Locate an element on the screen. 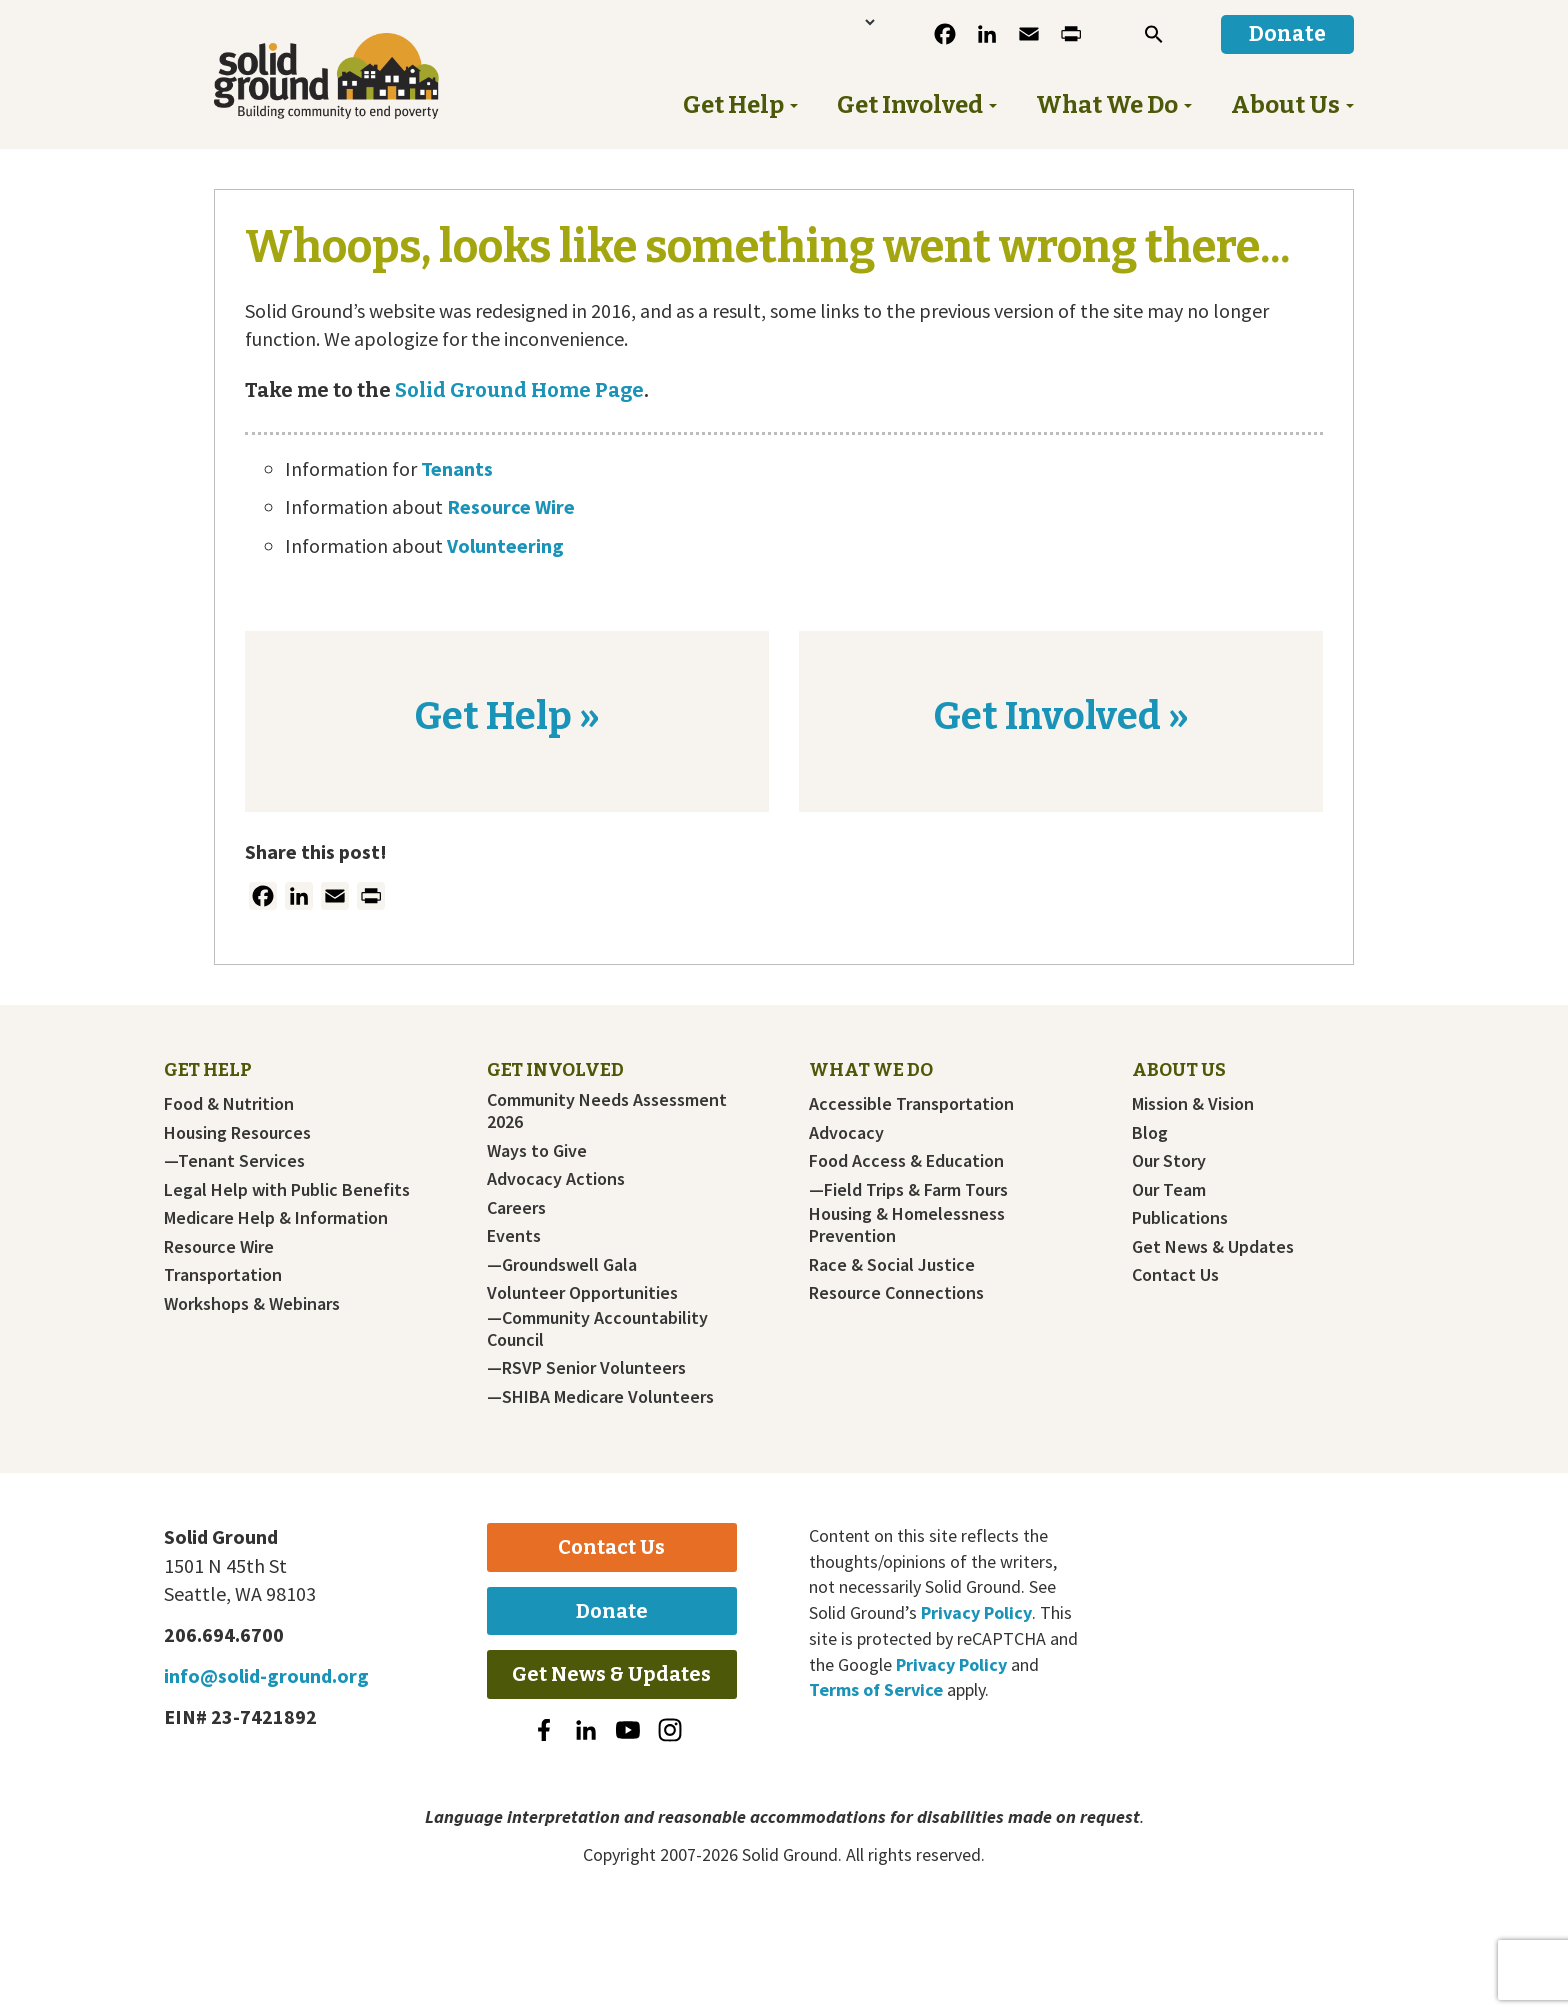 The height and width of the screenshot is (2014, 1568). Advocacy Actions is located at coordinates (556, 1179).